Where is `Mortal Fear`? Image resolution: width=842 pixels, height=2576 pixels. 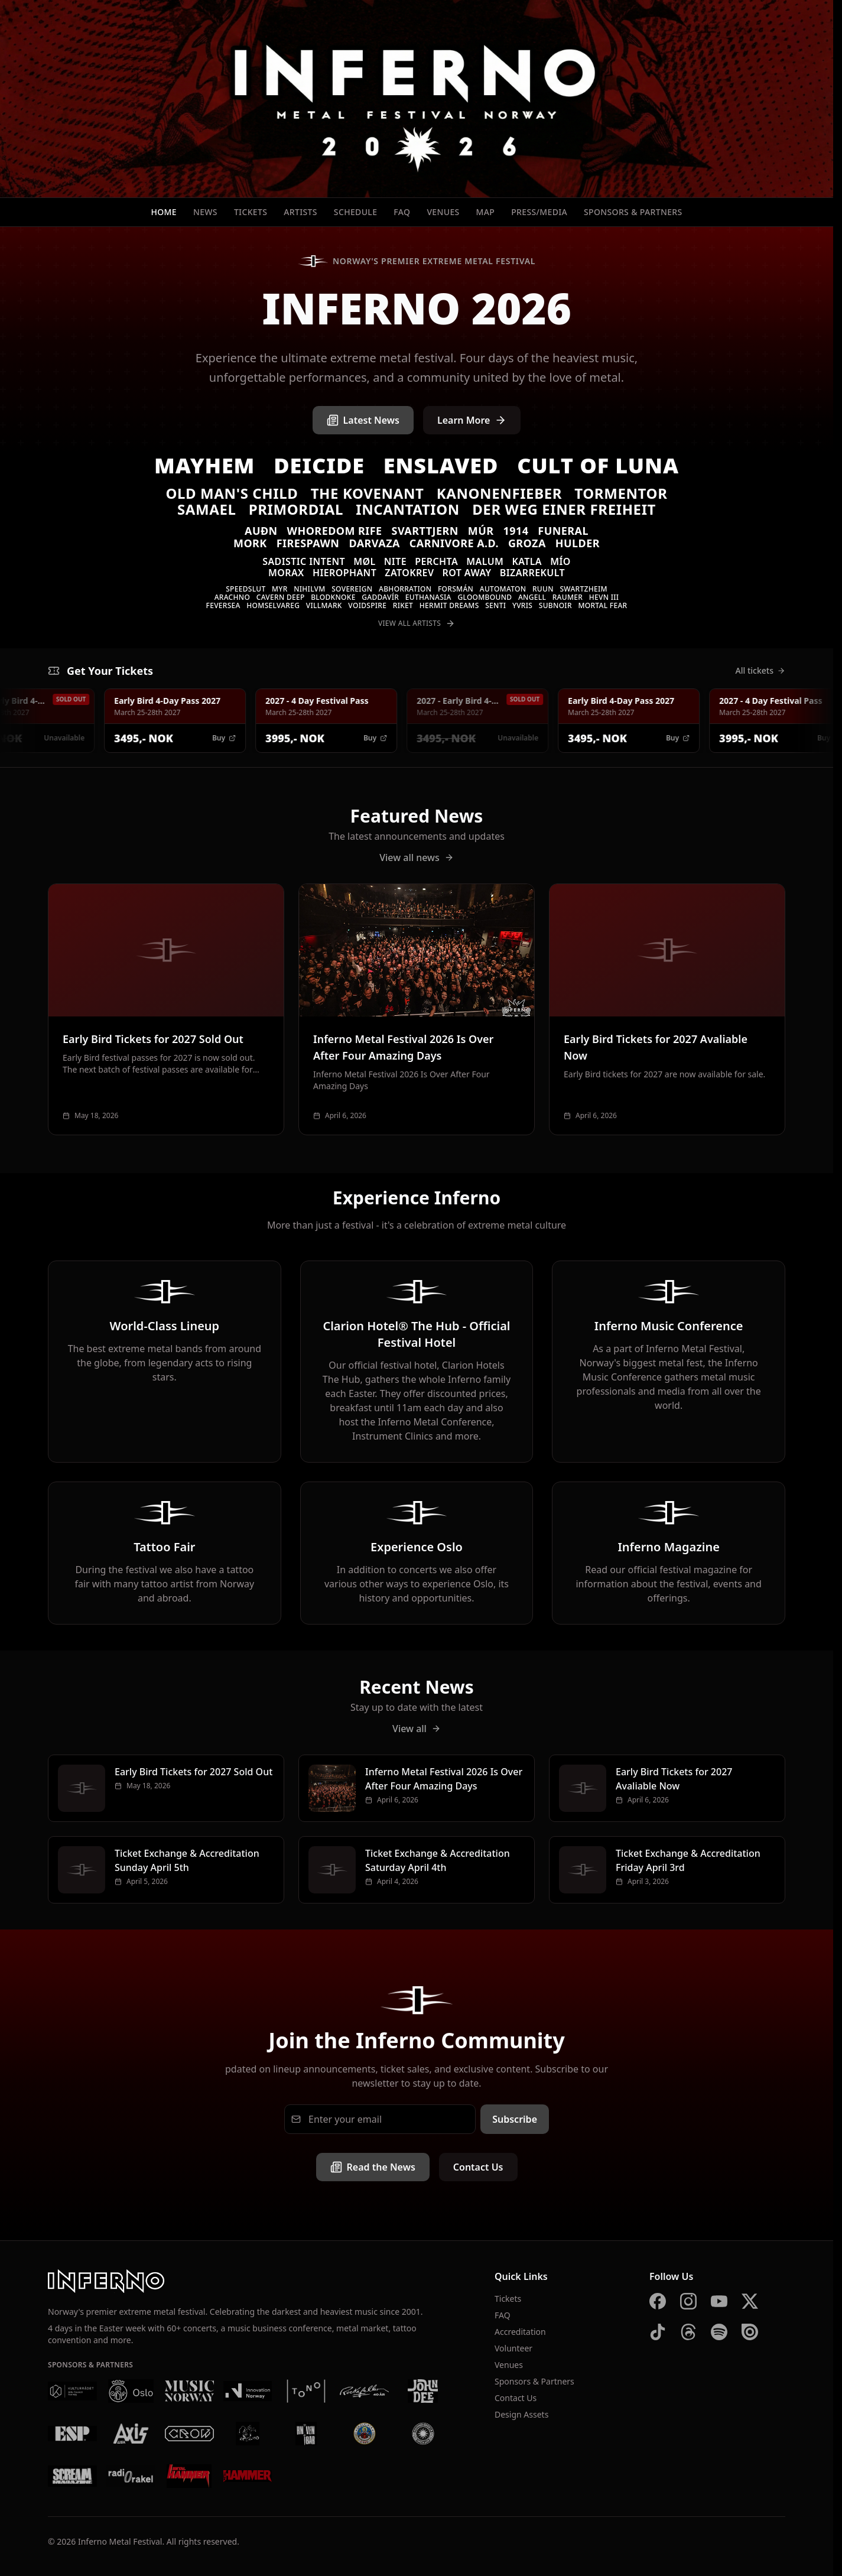
Mortal Fear is located at coordinates (602, 605).